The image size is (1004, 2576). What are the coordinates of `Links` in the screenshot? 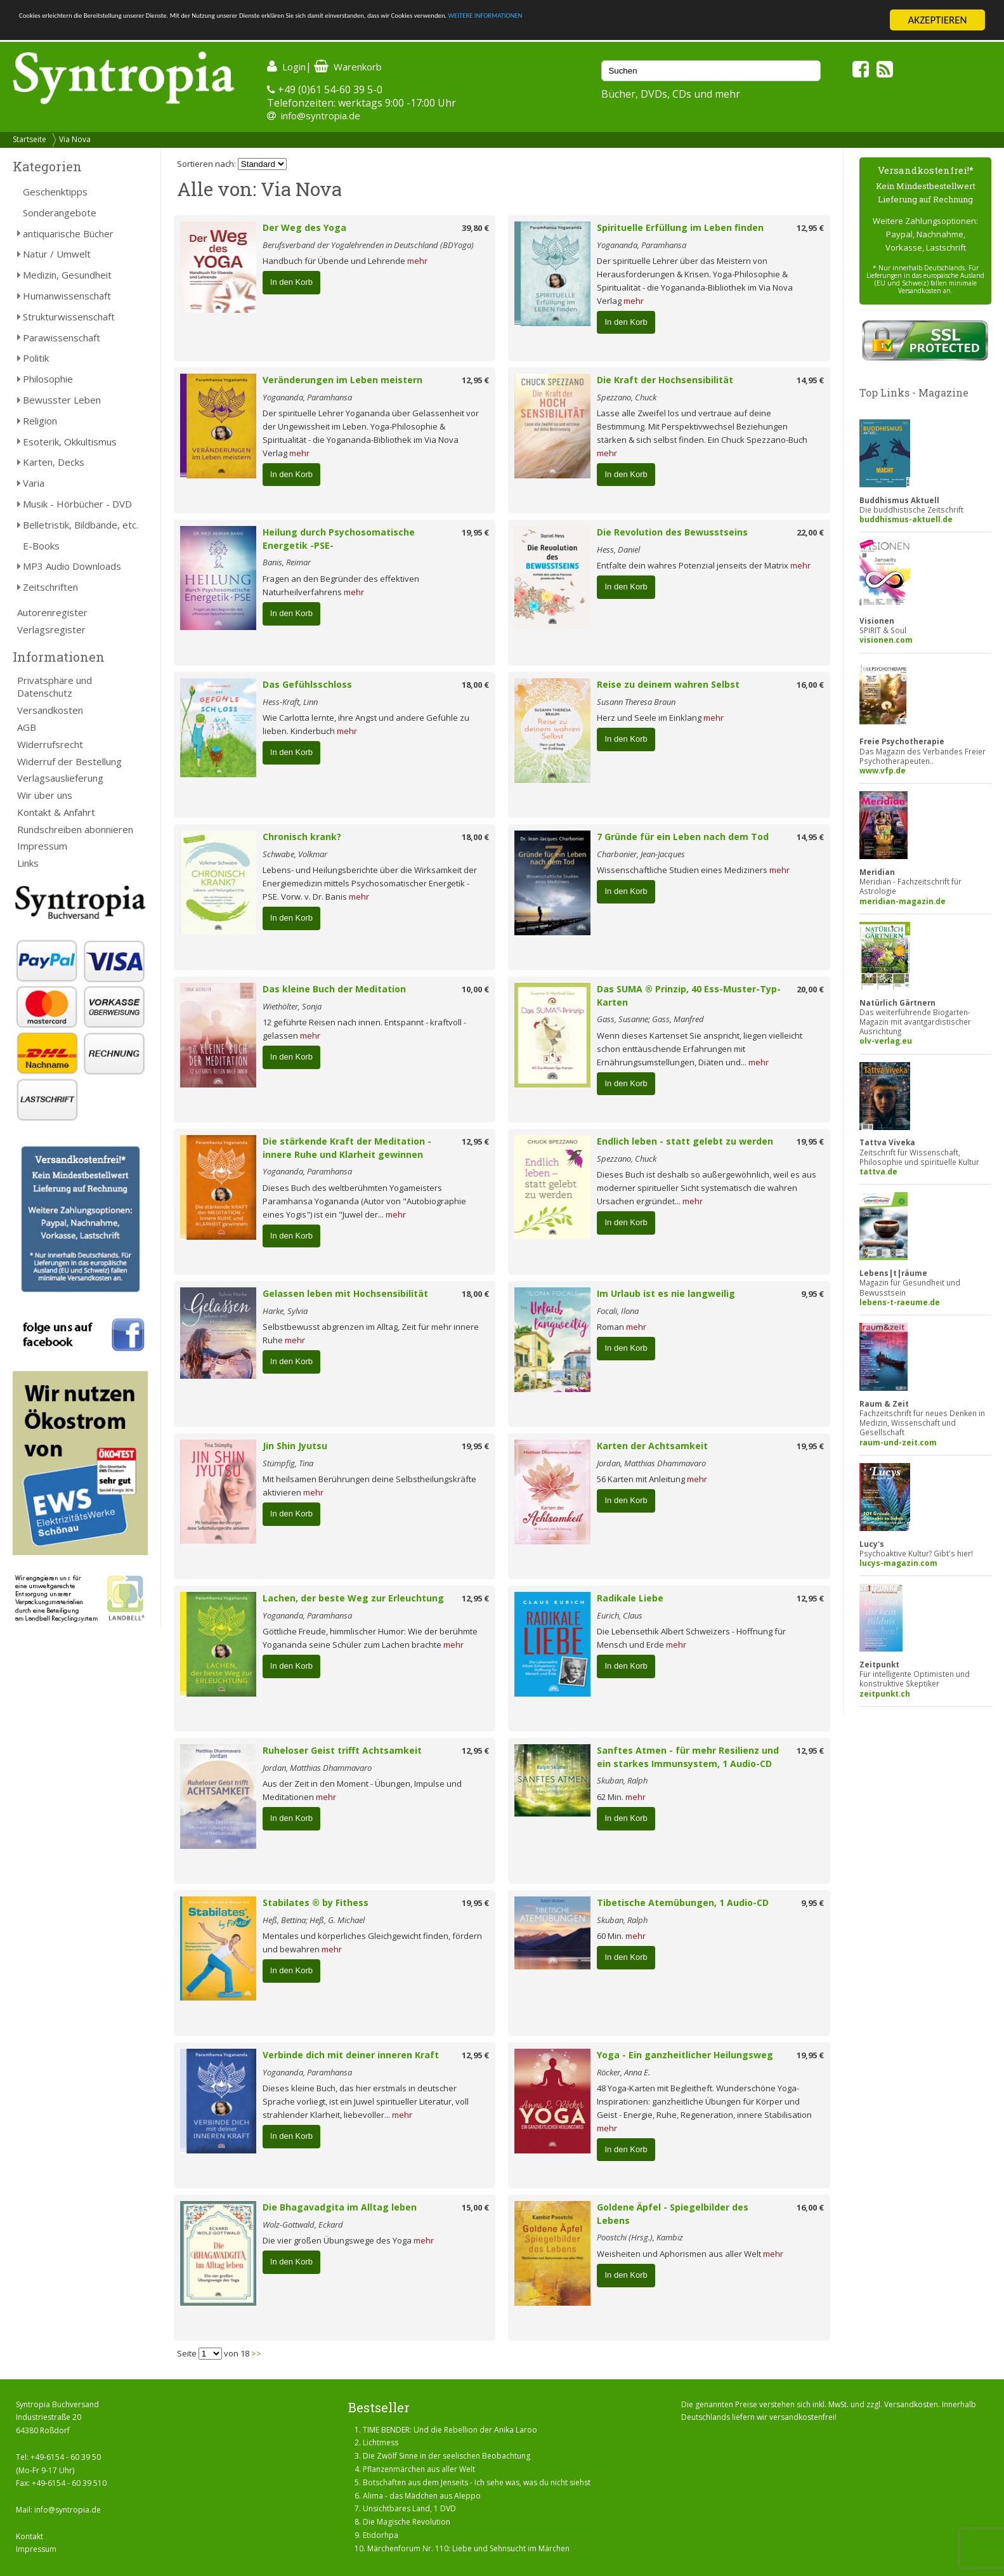 It's located at (28, 863).